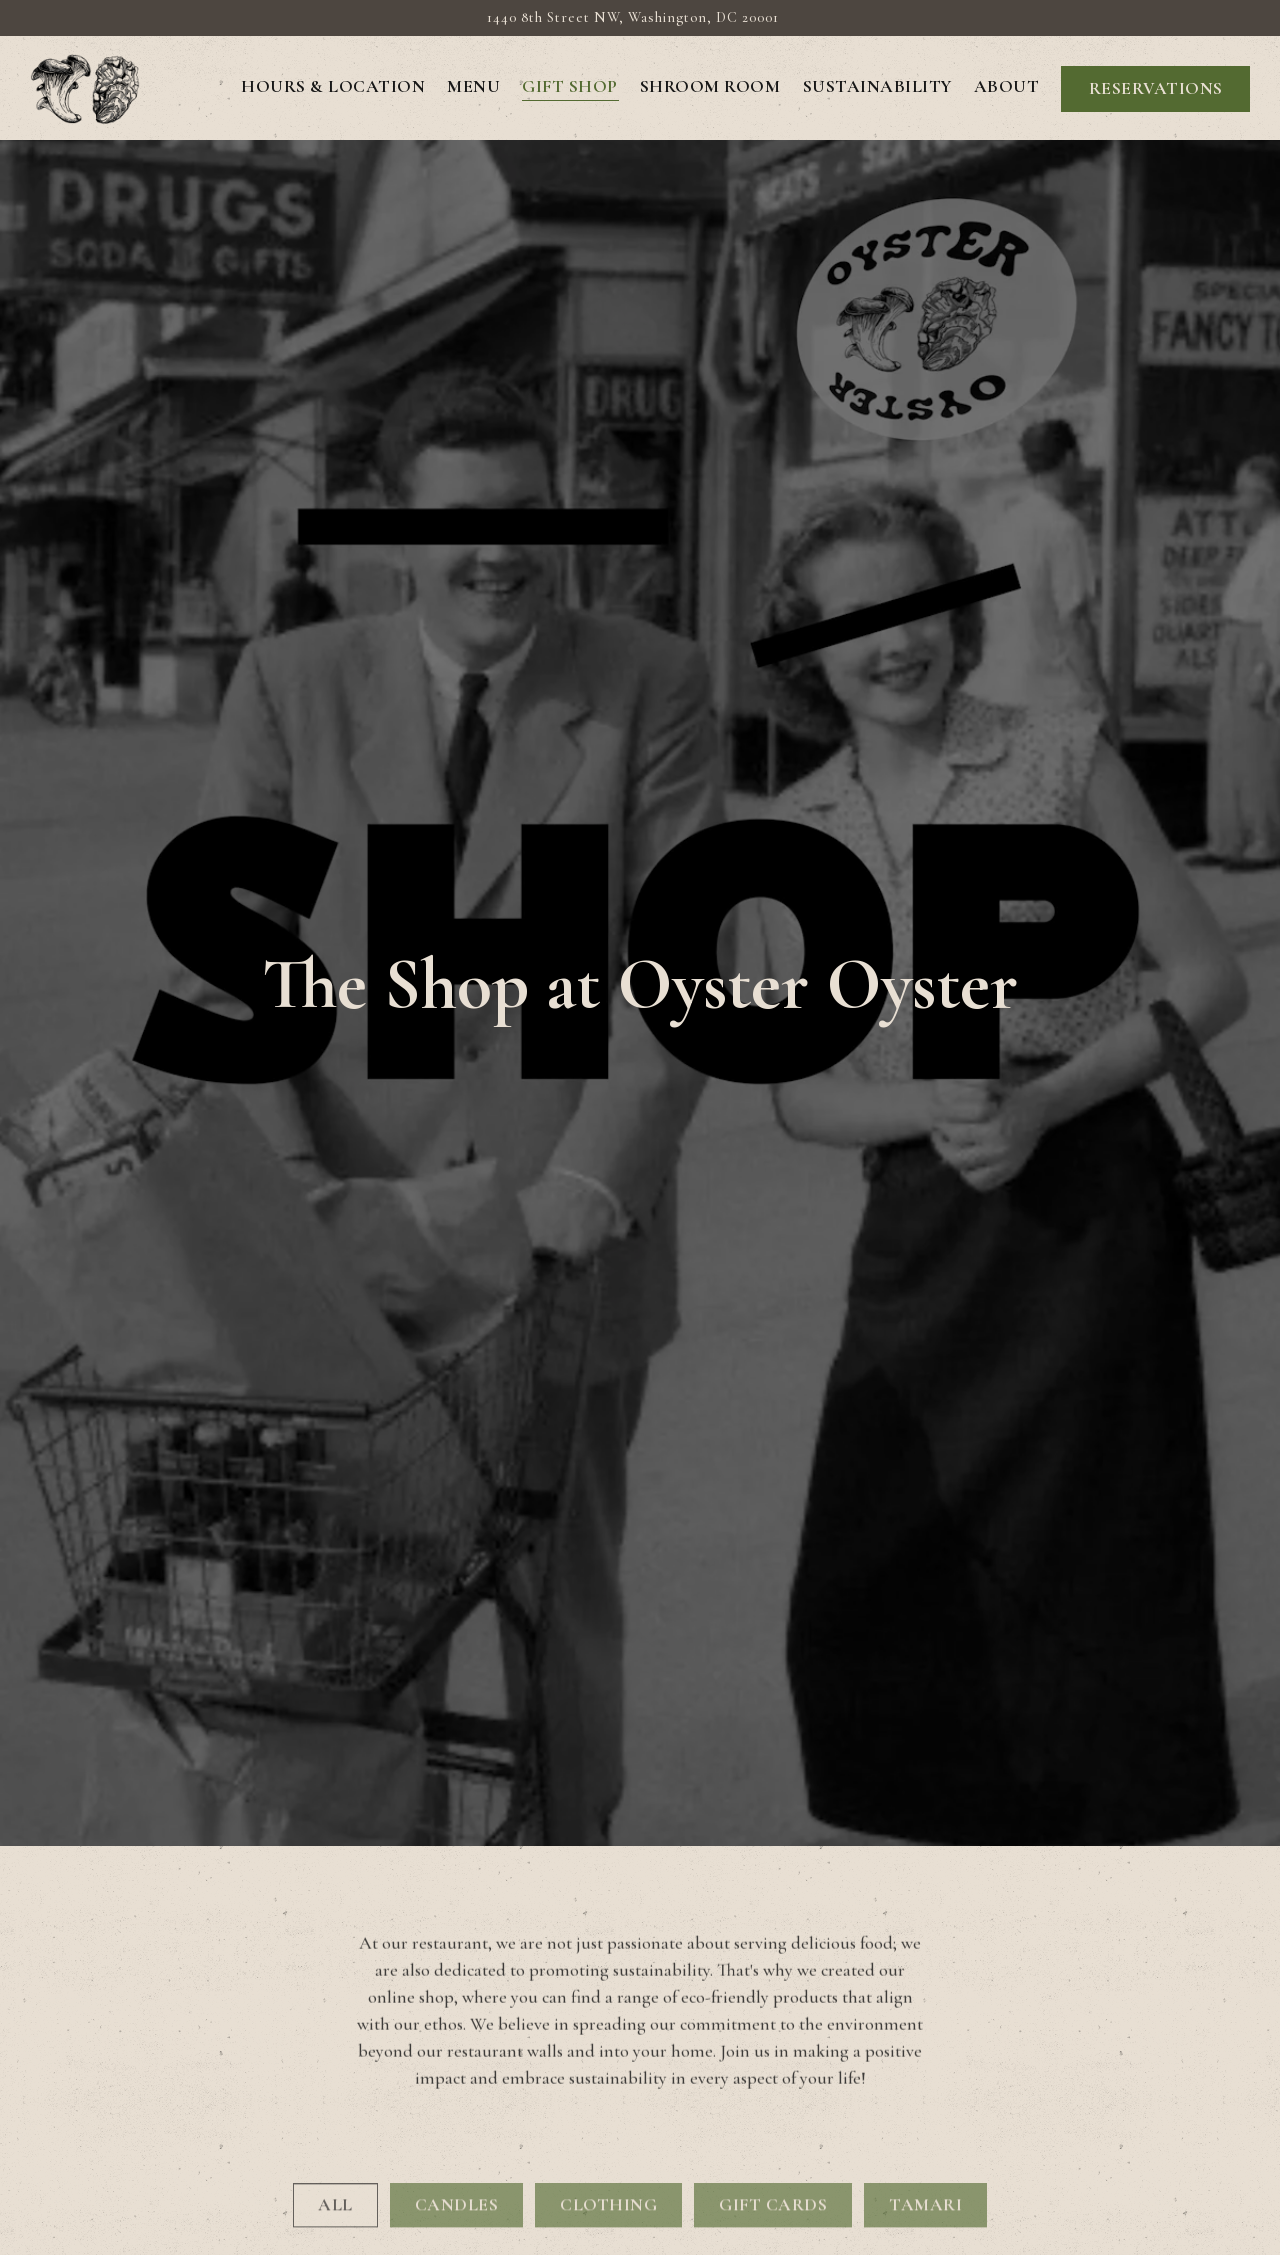  What do you see at coordinates (773, 2107) in the screenshot?
I see `GIFT CARDS [presentation]` at bounding box center [773, 2107].